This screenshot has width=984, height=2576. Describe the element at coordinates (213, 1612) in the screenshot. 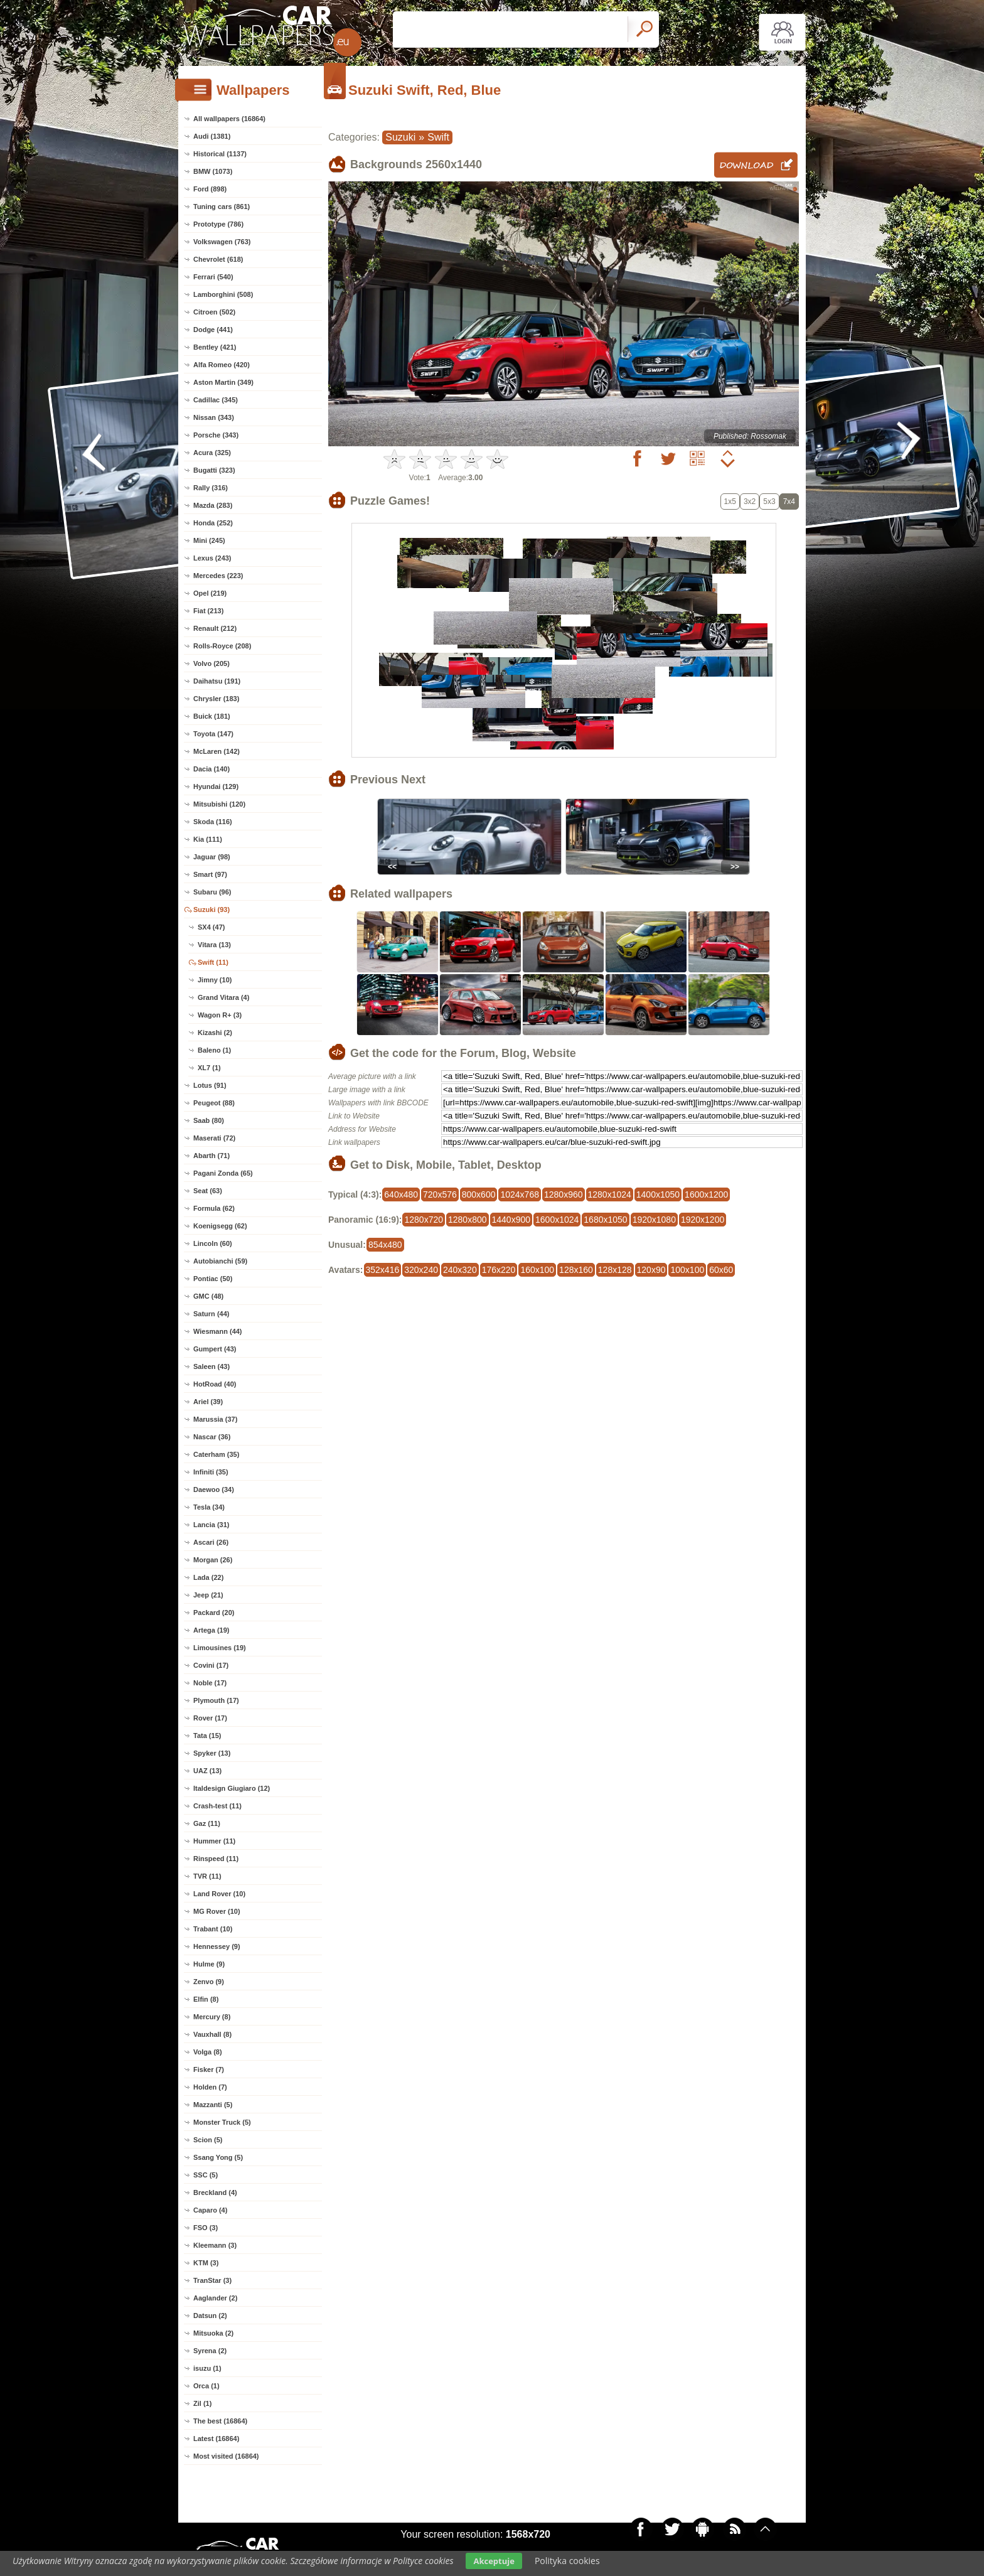

I see `Packard (20)` at that location.